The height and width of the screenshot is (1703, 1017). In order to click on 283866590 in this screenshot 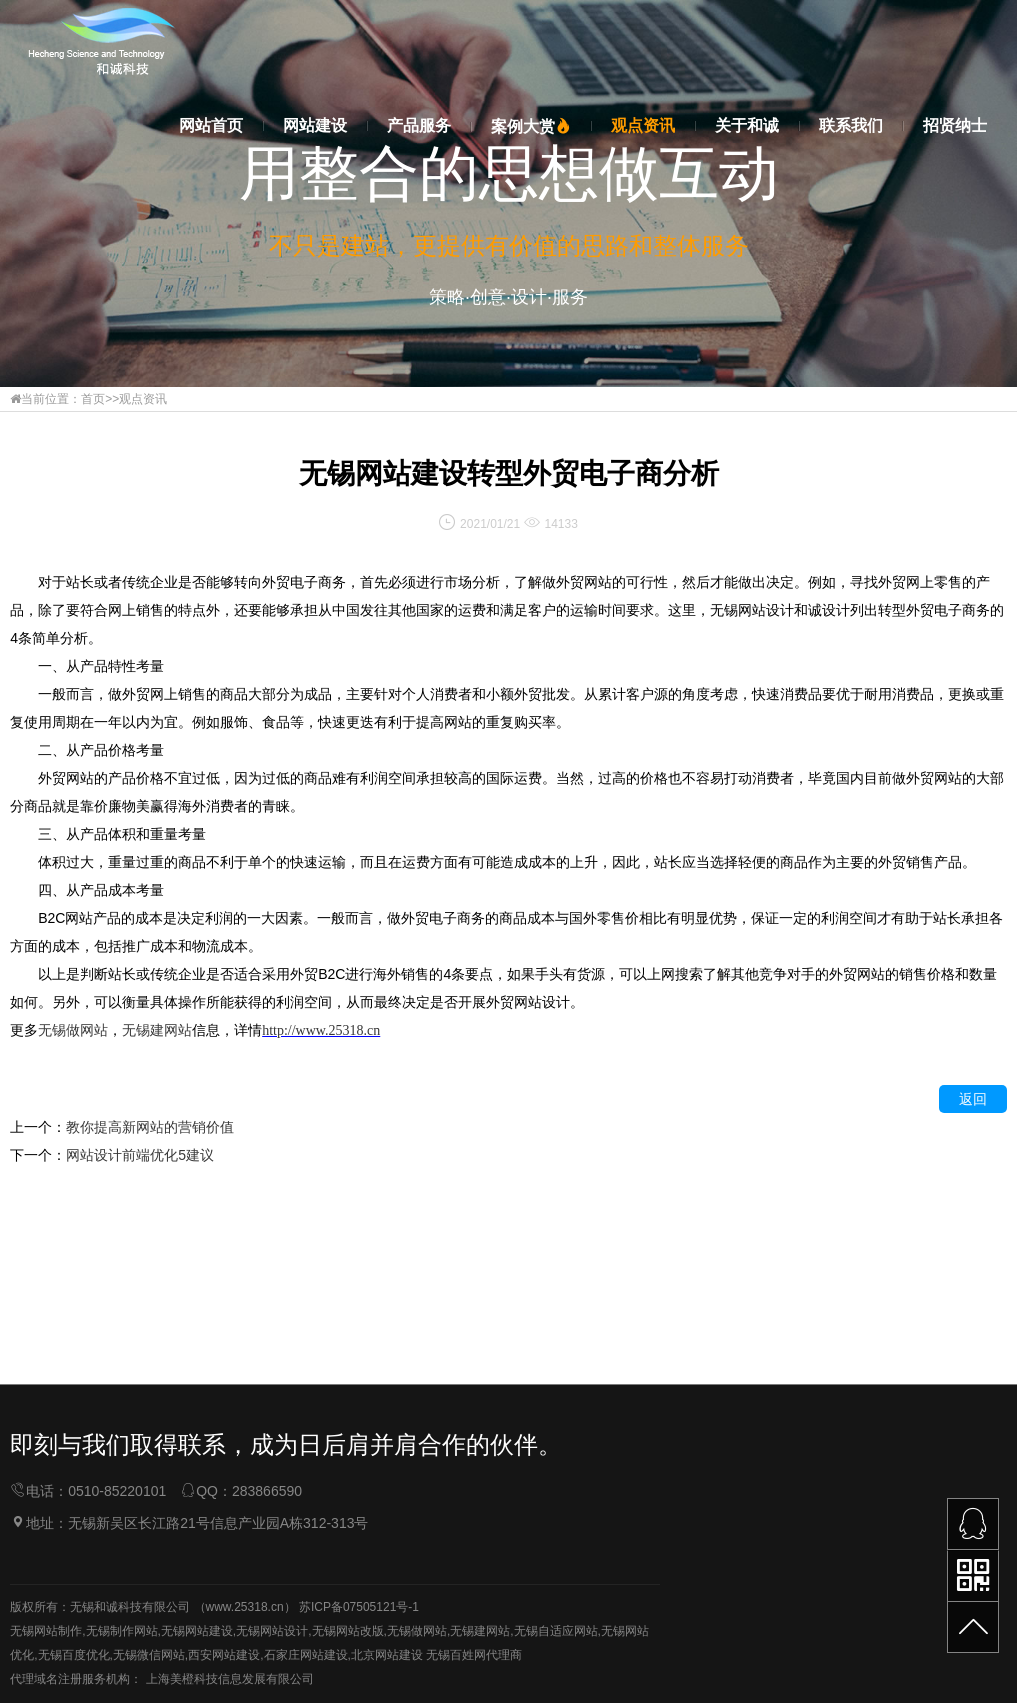, I will do `click(267, 1589)`.